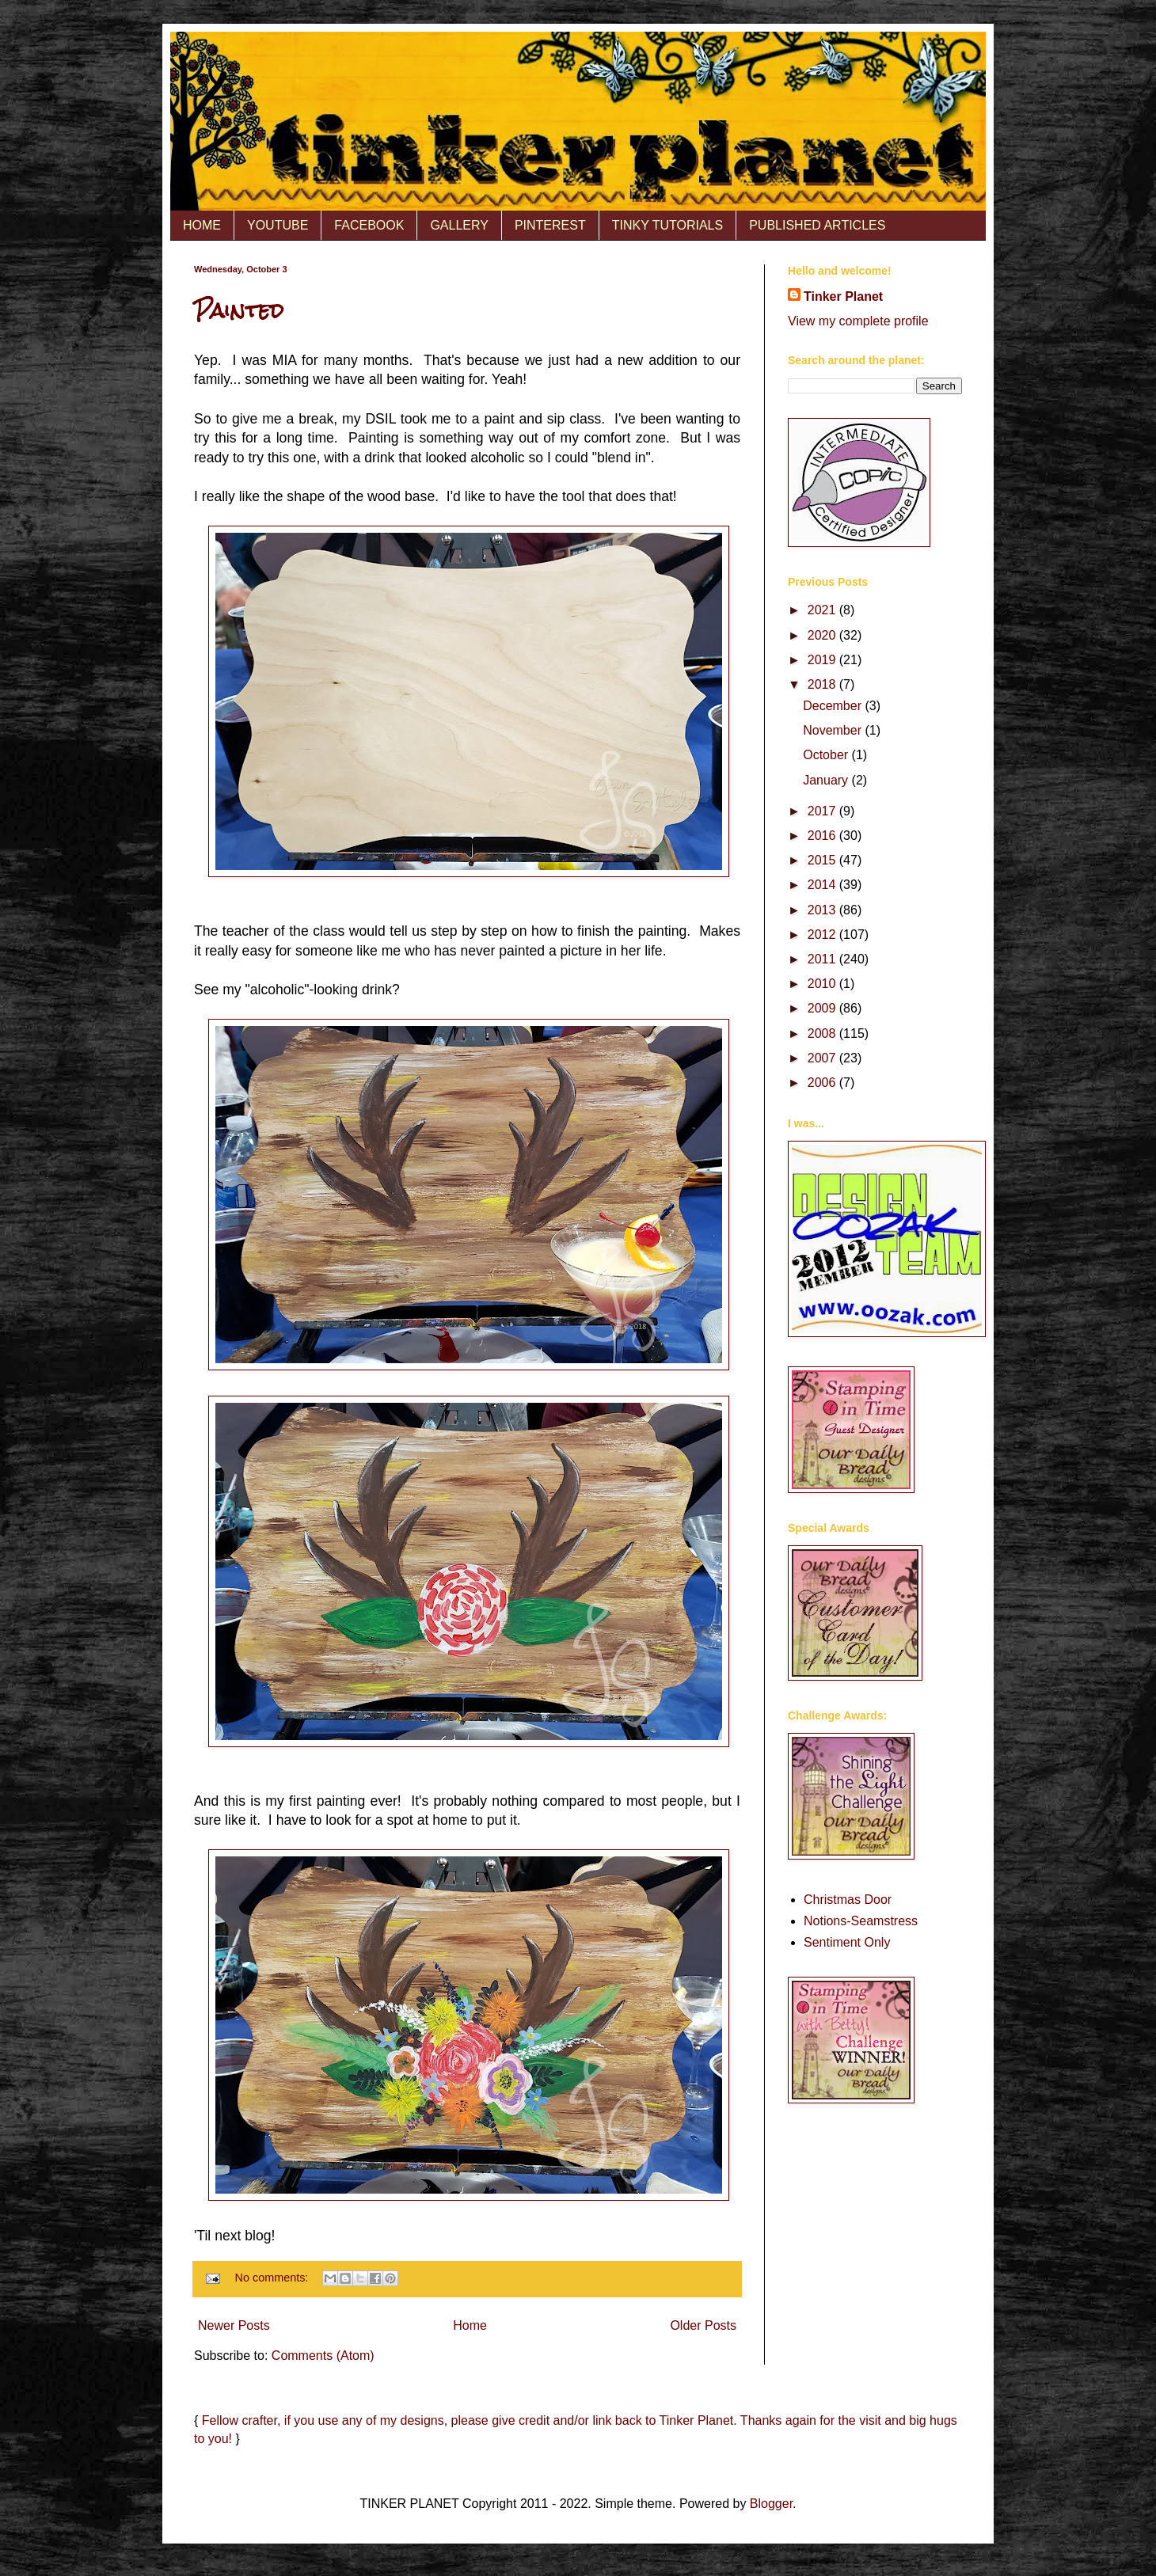  What do you see at coordinates (823, 610) in the screenshot?
I see `2021` at bounding box center [823, 610].